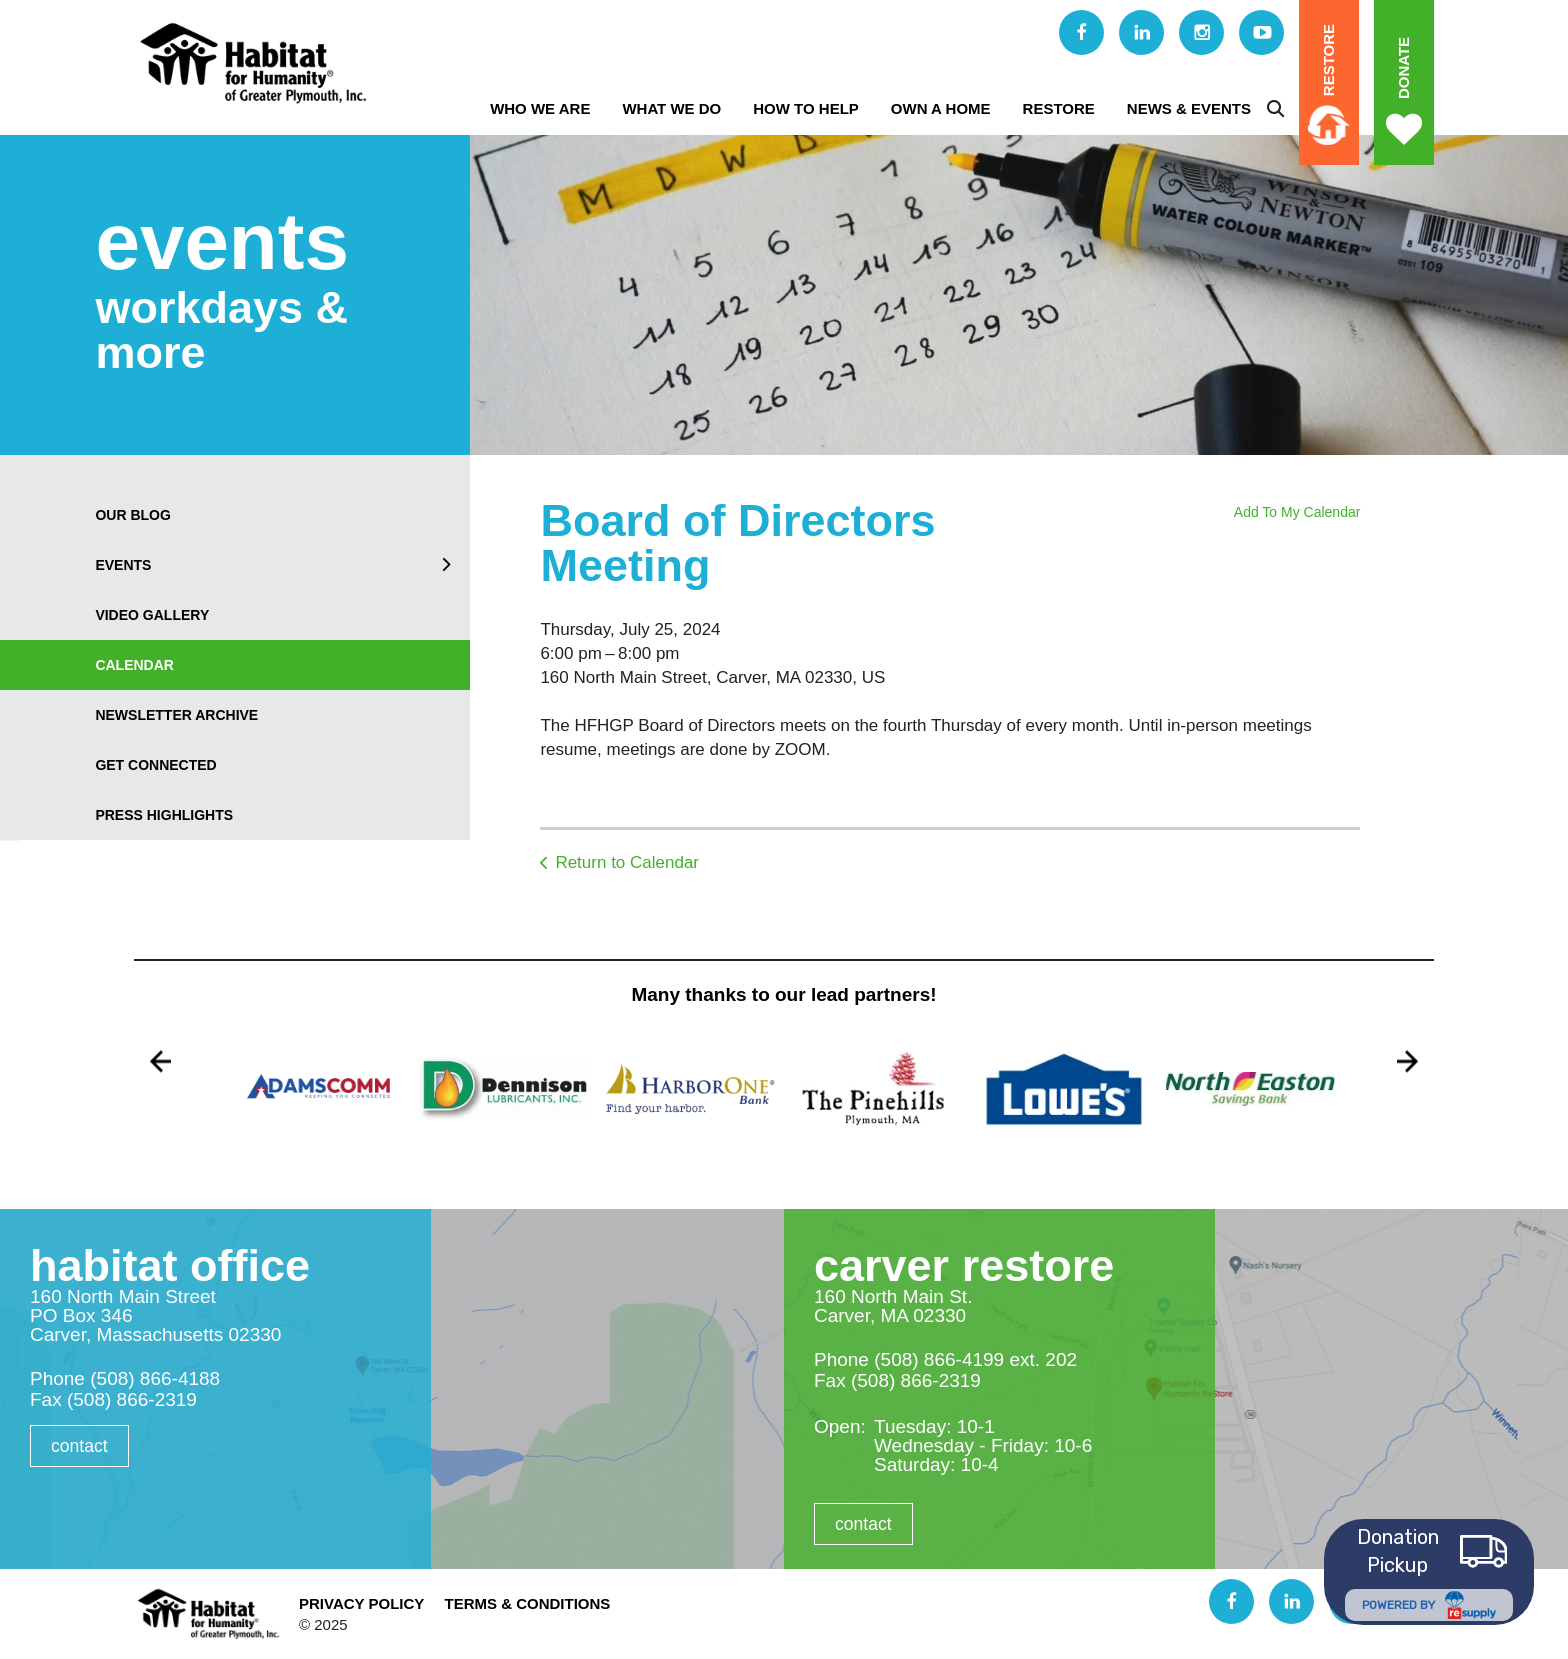  I want to click on Video Gallery, so click(152, 615).